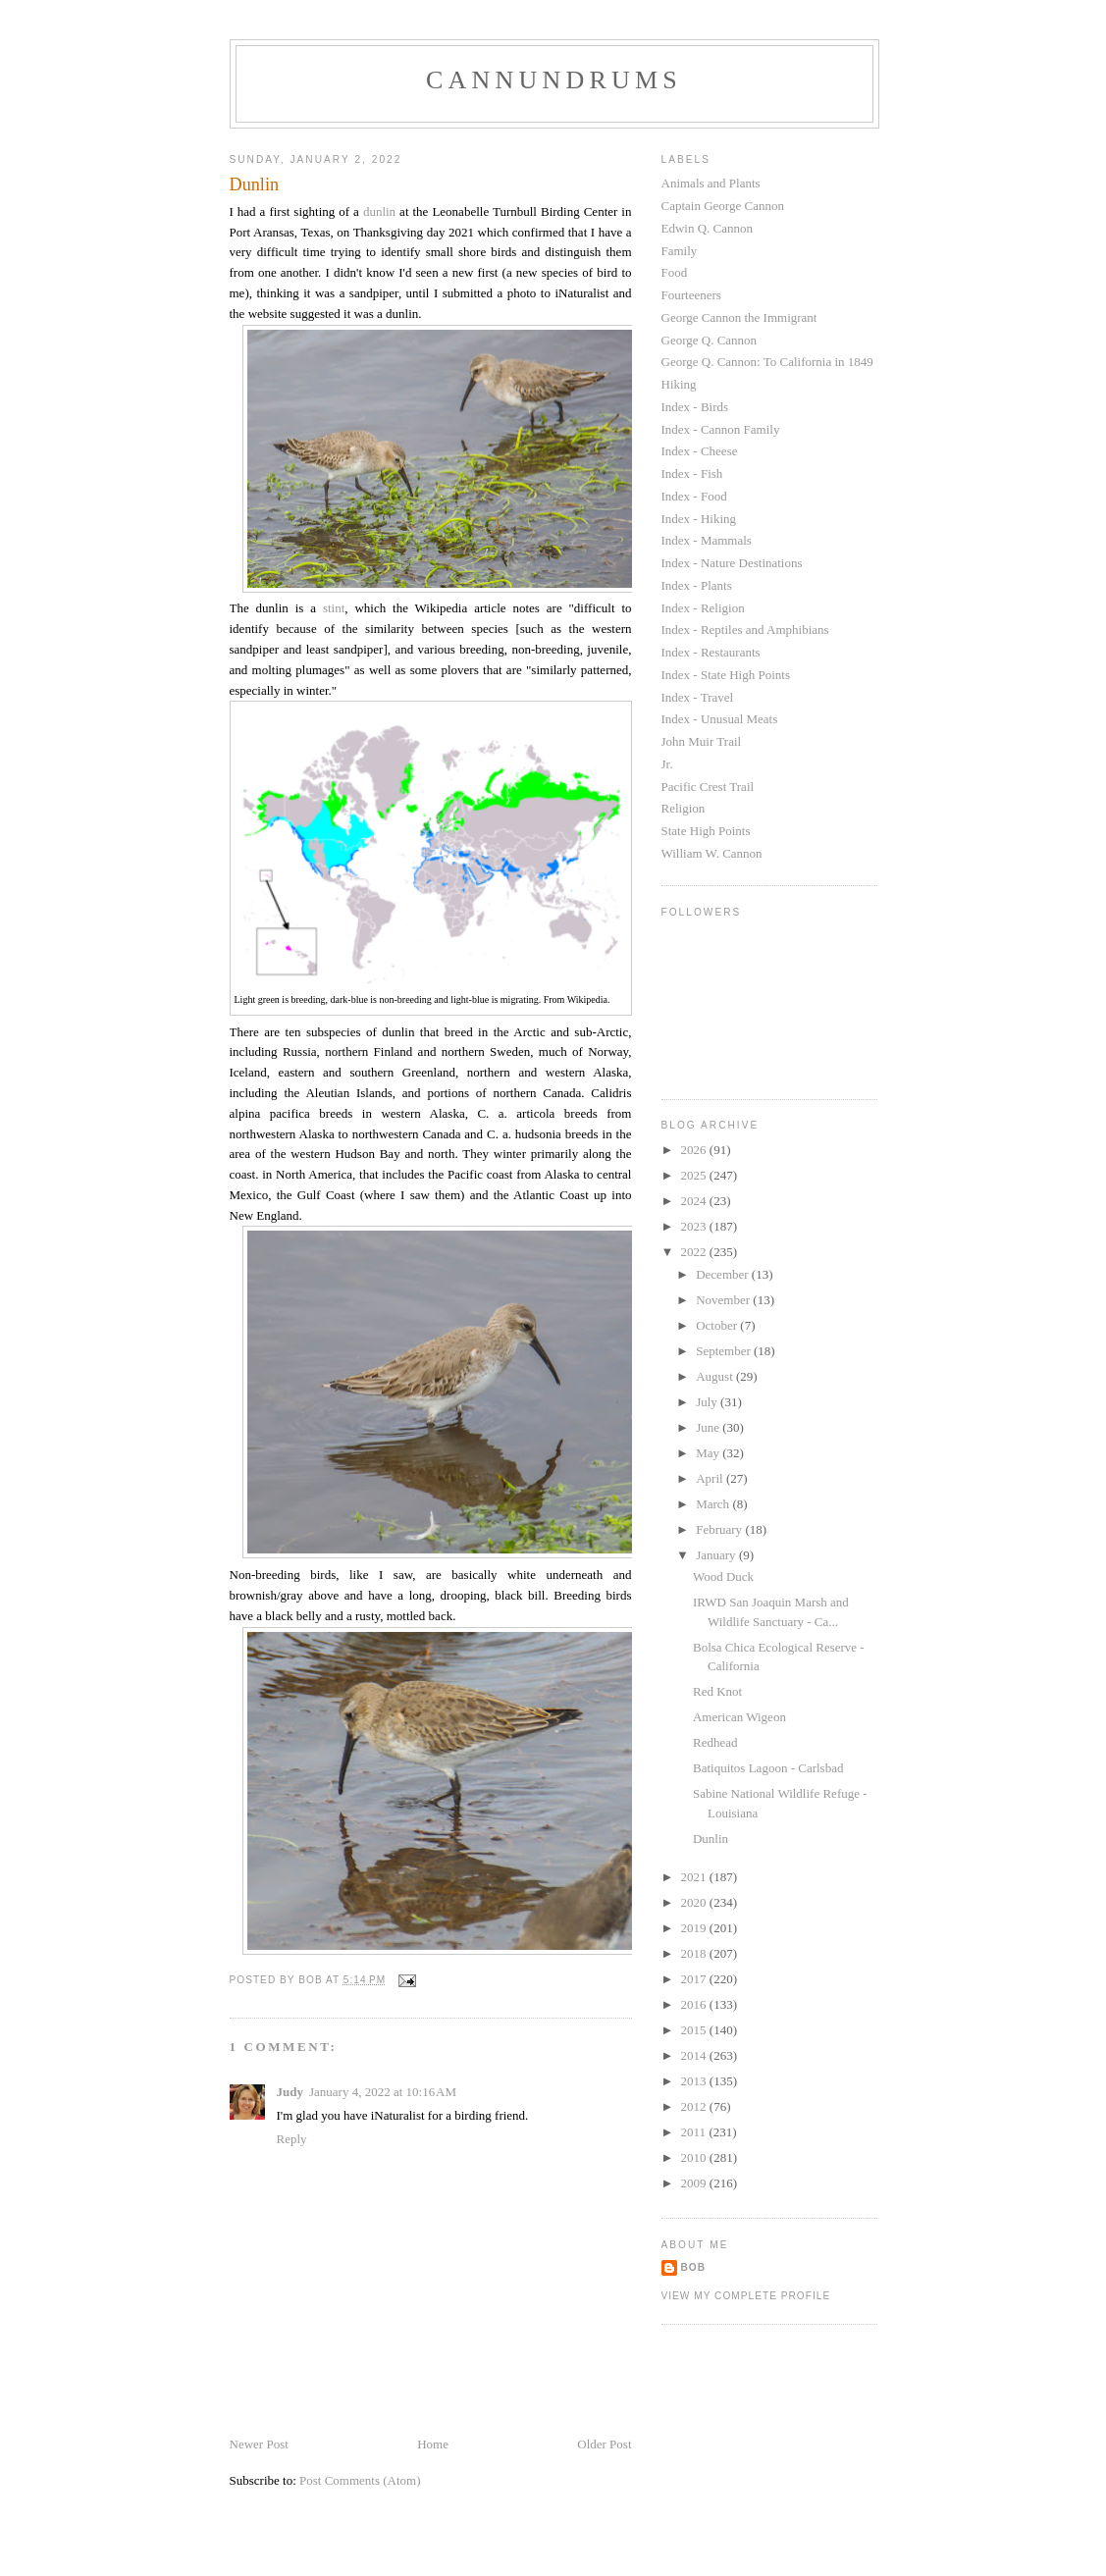 The height and width of the screenshot is (2576, 1106). What do you see at coordinates (695, 1927) in the screenshot?
I see `2019` at bounding box center [695, 1927].